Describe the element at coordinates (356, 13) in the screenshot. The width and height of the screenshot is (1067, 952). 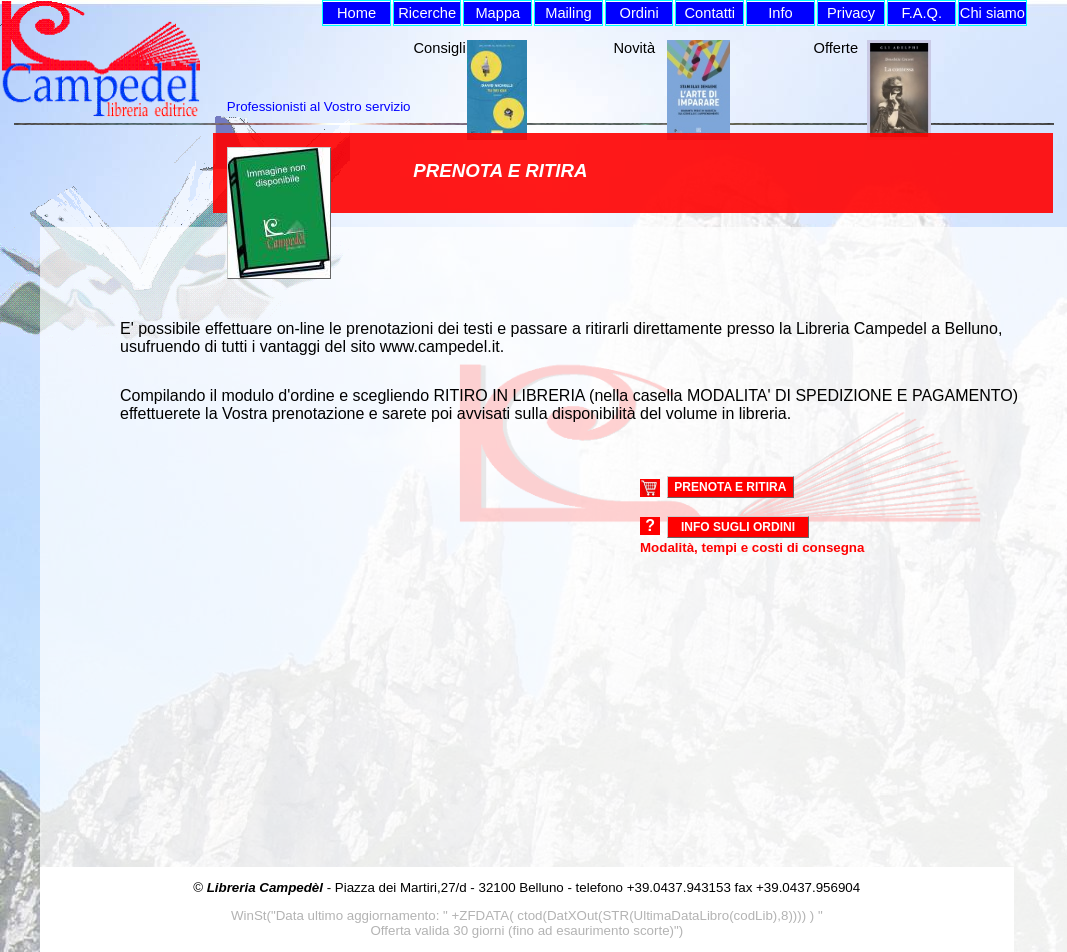
I see `Home` at that location.